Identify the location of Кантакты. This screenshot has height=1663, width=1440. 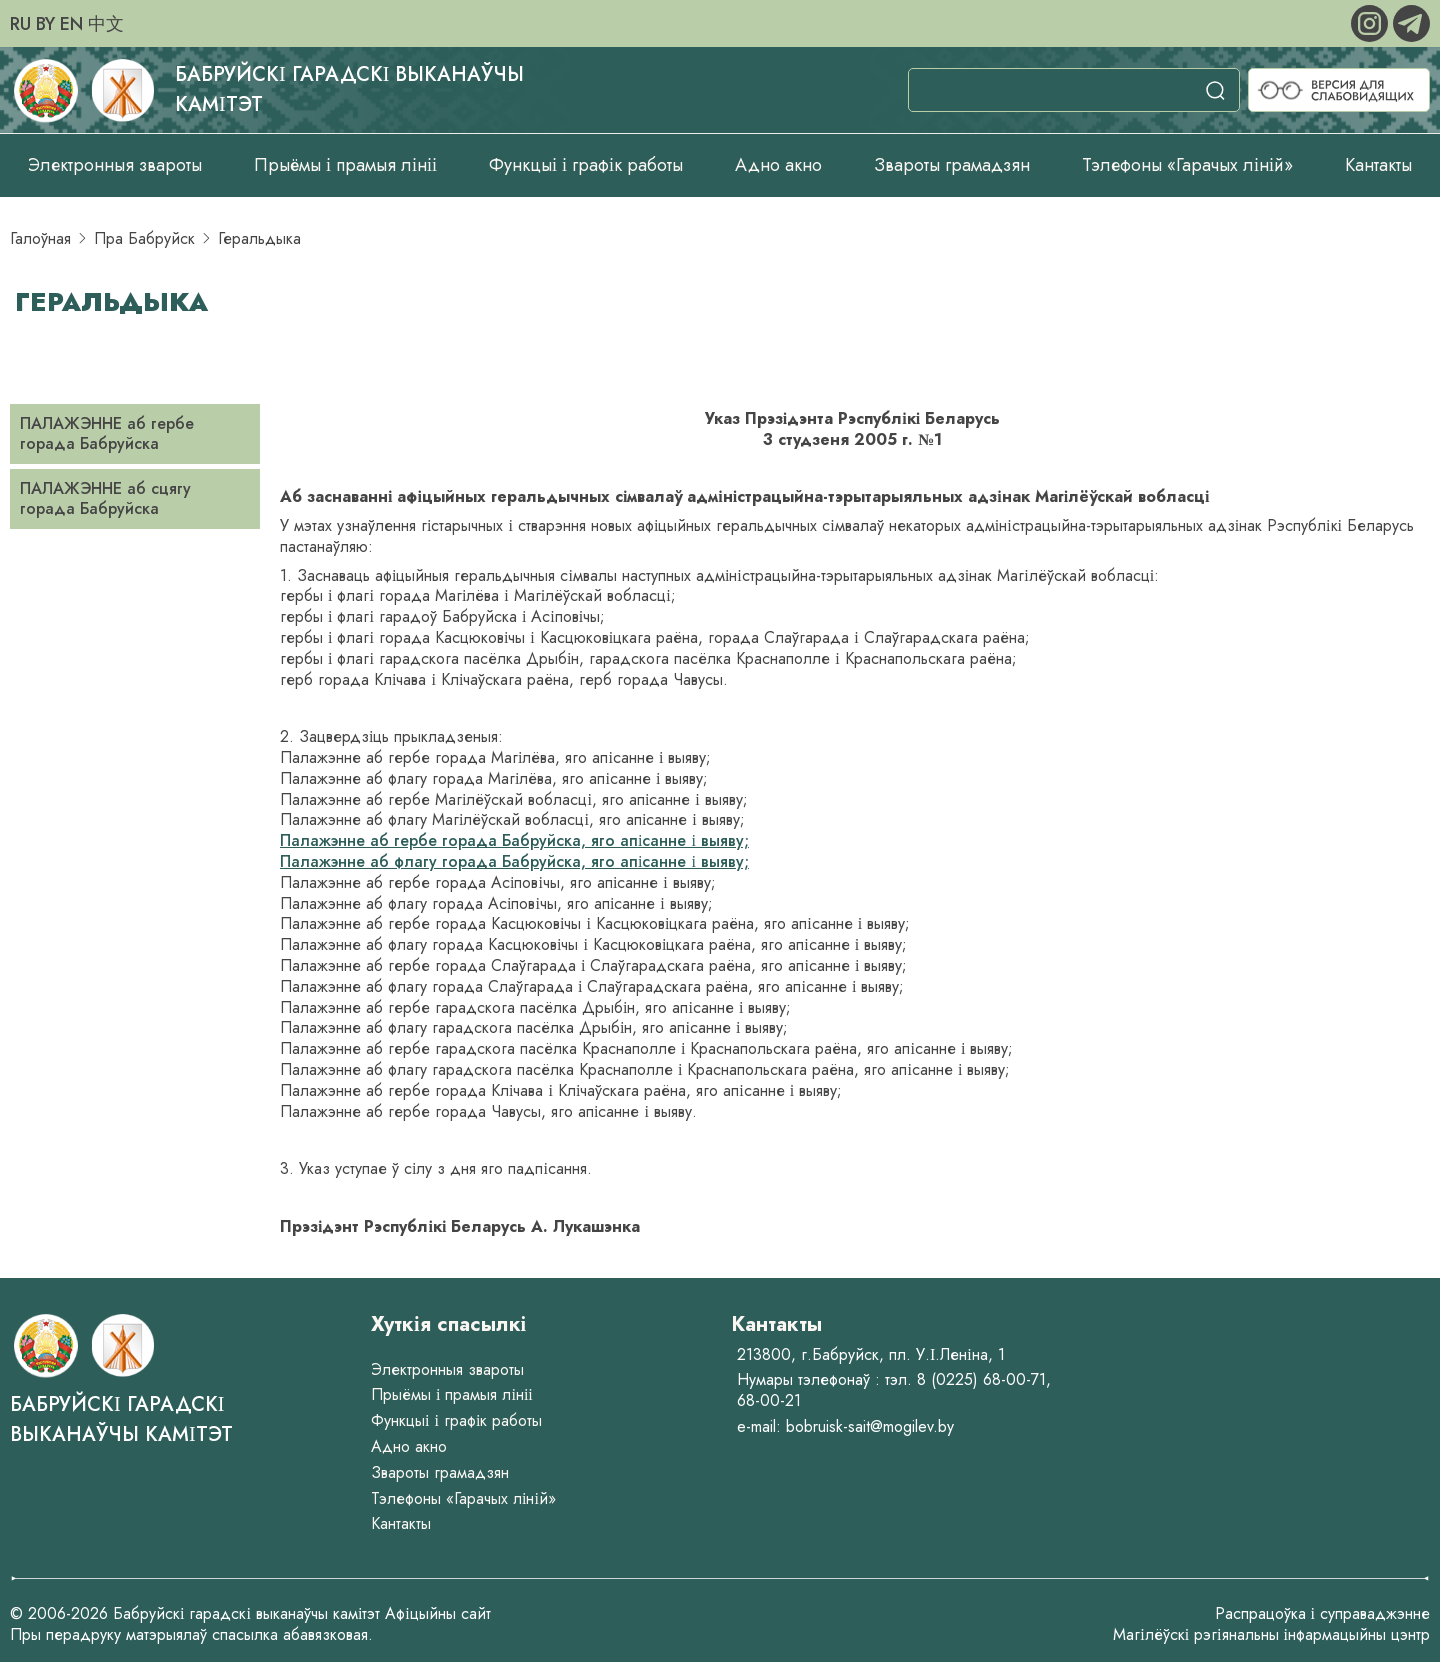
(1378, 165).